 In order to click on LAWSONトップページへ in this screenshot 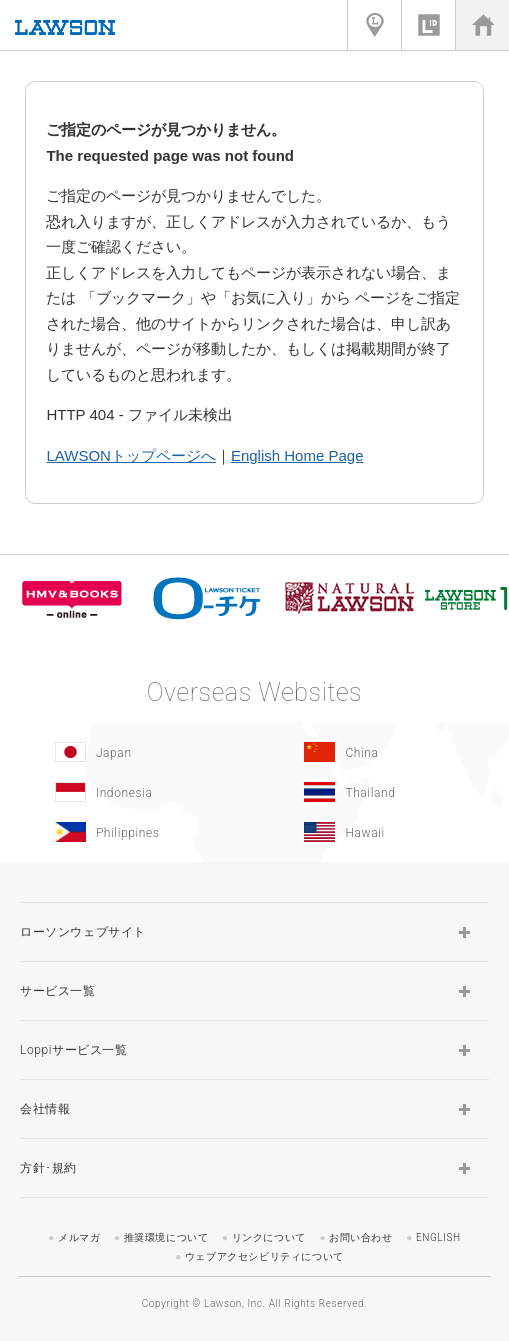, I will do `click(130, 455)`.